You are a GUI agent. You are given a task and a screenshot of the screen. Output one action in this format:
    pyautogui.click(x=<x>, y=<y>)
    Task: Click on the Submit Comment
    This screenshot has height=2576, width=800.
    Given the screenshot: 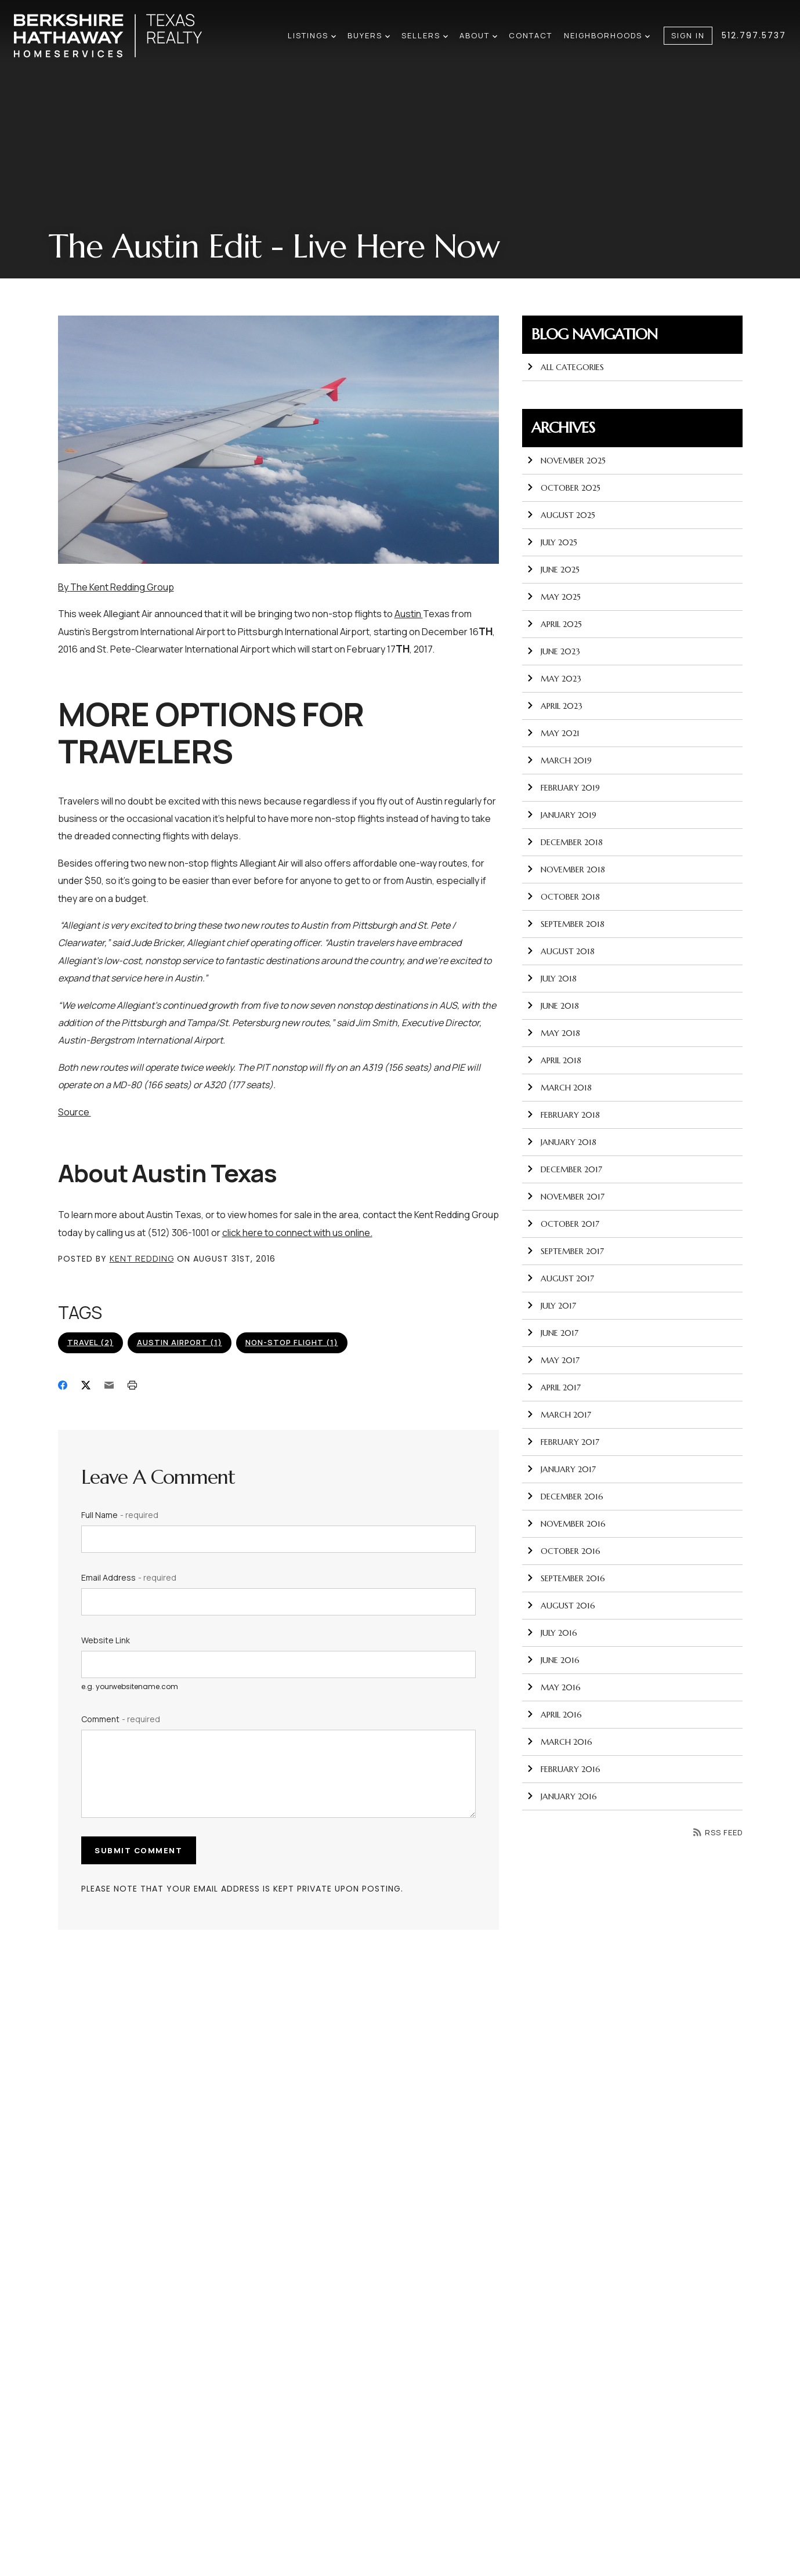 What is the action you would take?
    pyautogui.click(x=139, y=1850)
    